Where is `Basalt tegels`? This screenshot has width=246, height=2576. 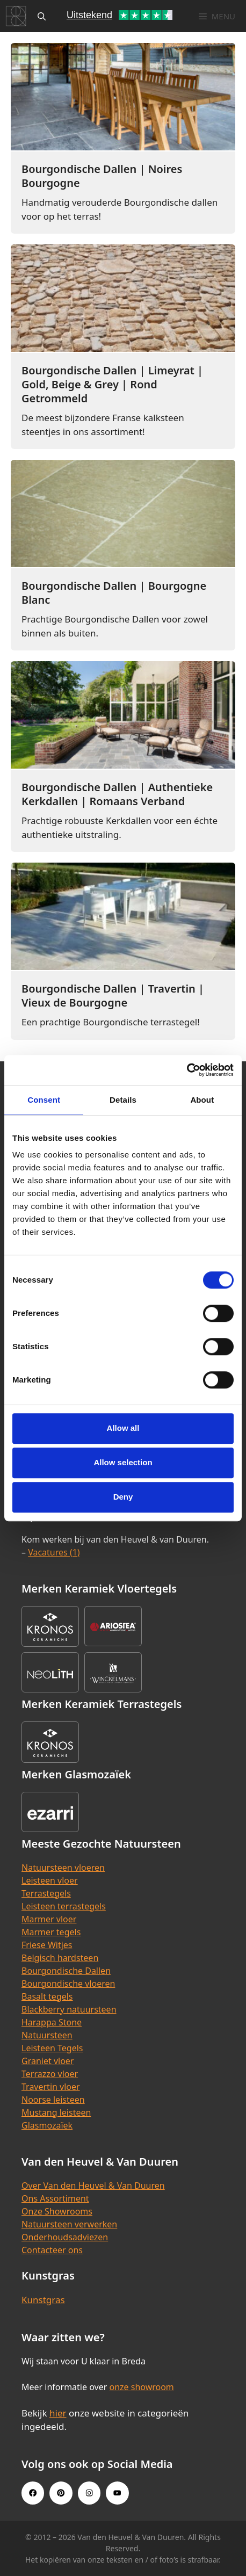
Basalt tegels is located at coordinates (47, 1996).